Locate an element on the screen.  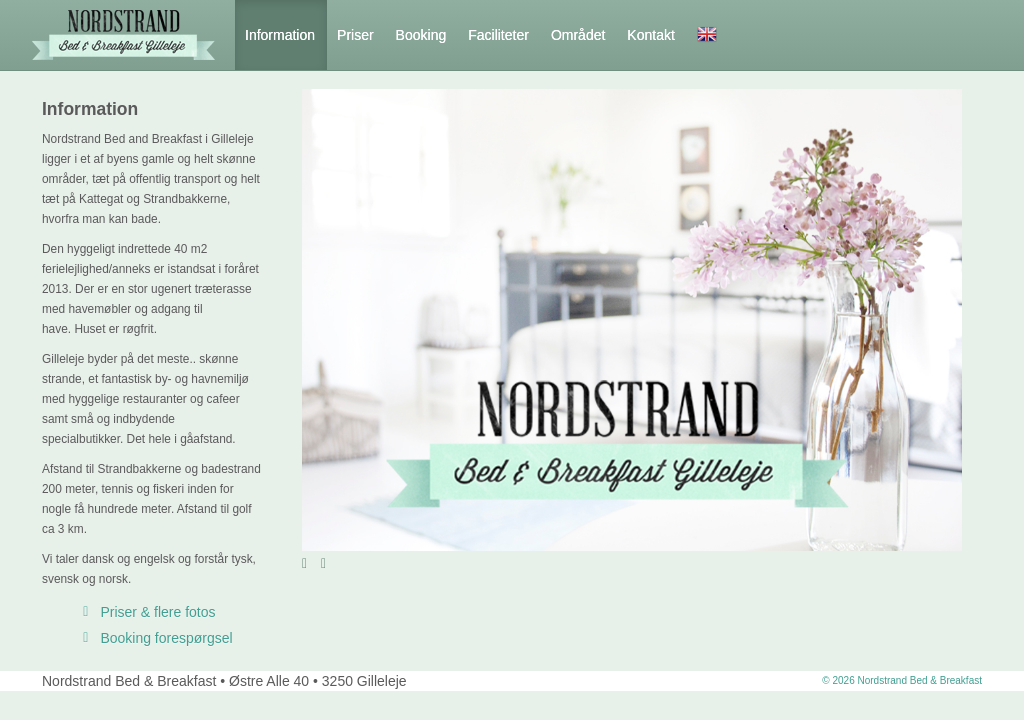
Stop is located at coordinates (349, 563).